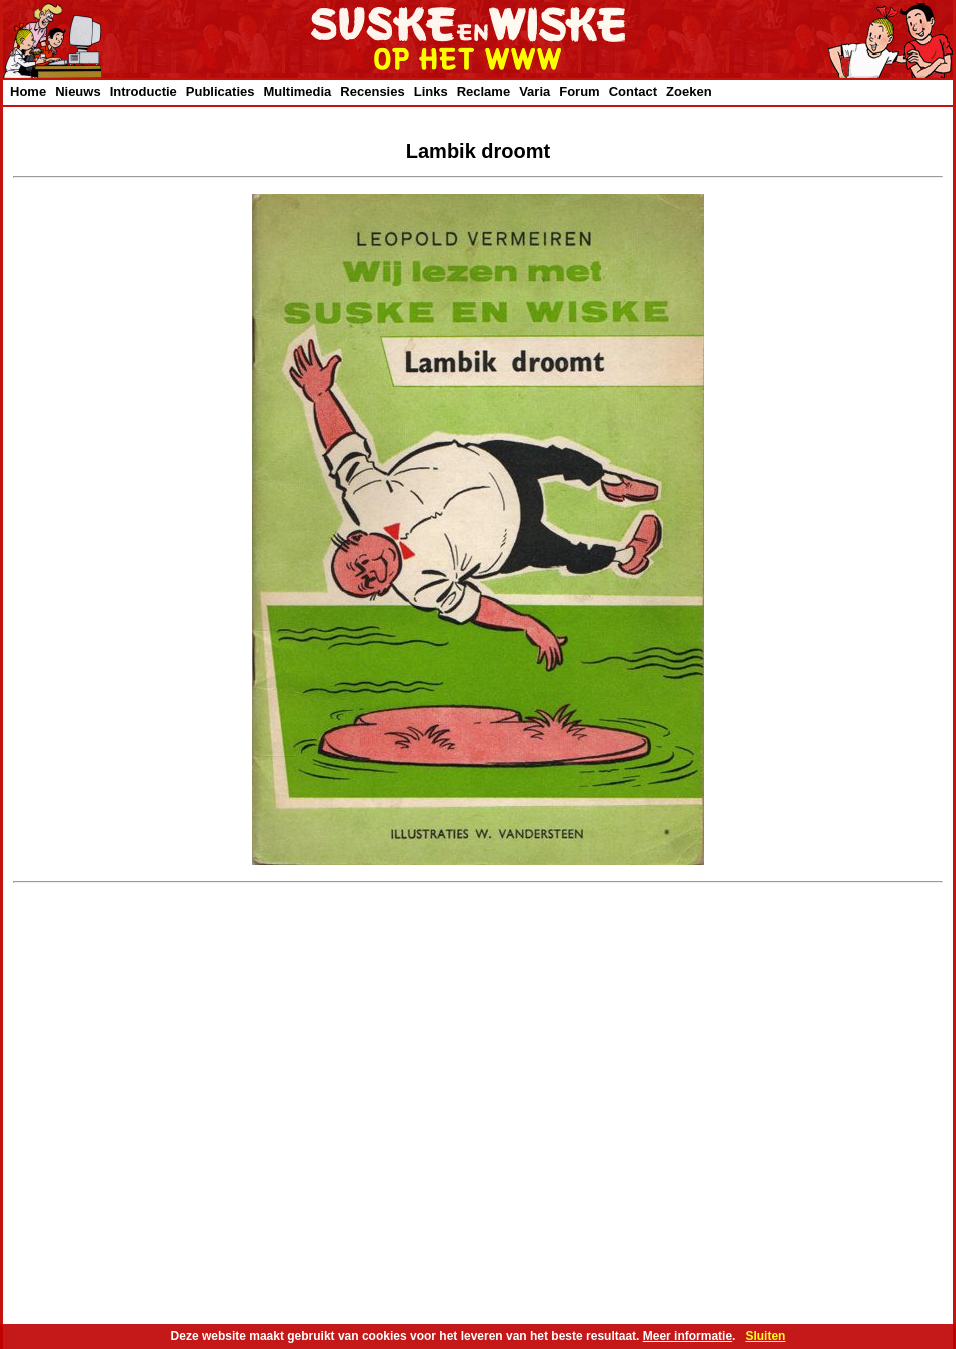 This screenshot has height=1349, width=956. Describe the element at coordinates (483, 91) in the screenshot. I see `Reclame` at that location.